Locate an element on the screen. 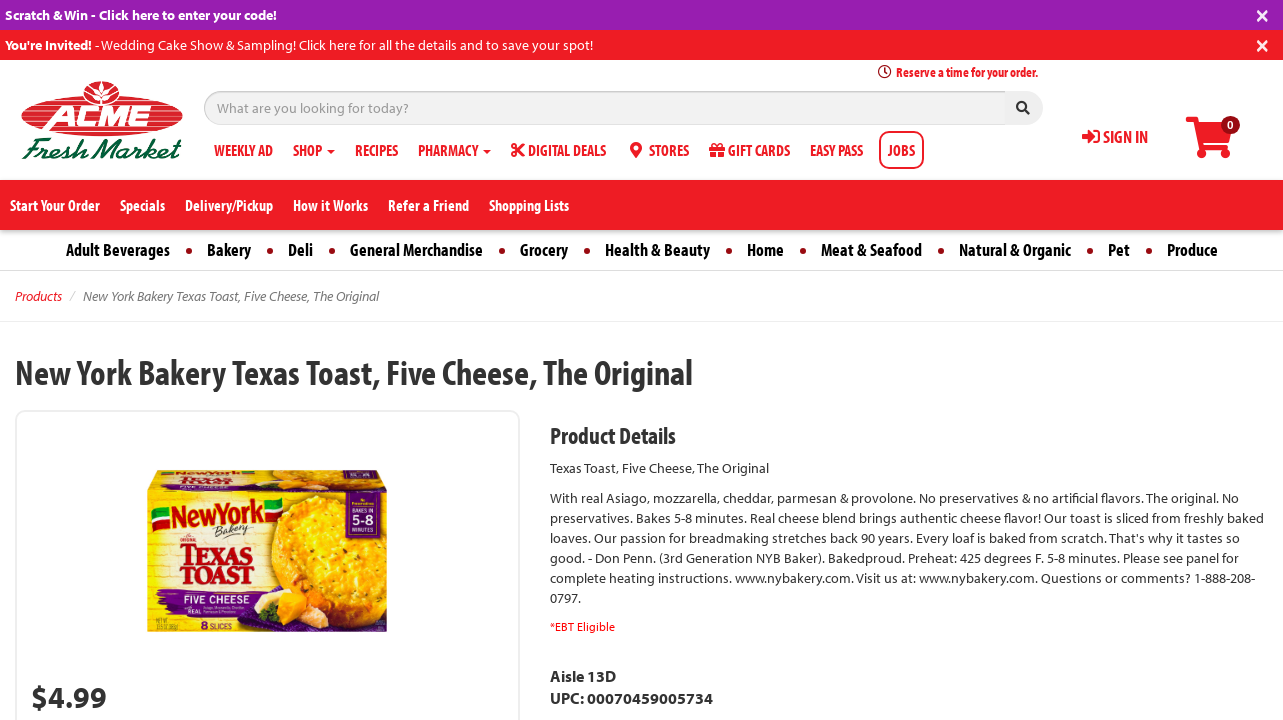  Adult Beverages is located at coordinates (118, 249).